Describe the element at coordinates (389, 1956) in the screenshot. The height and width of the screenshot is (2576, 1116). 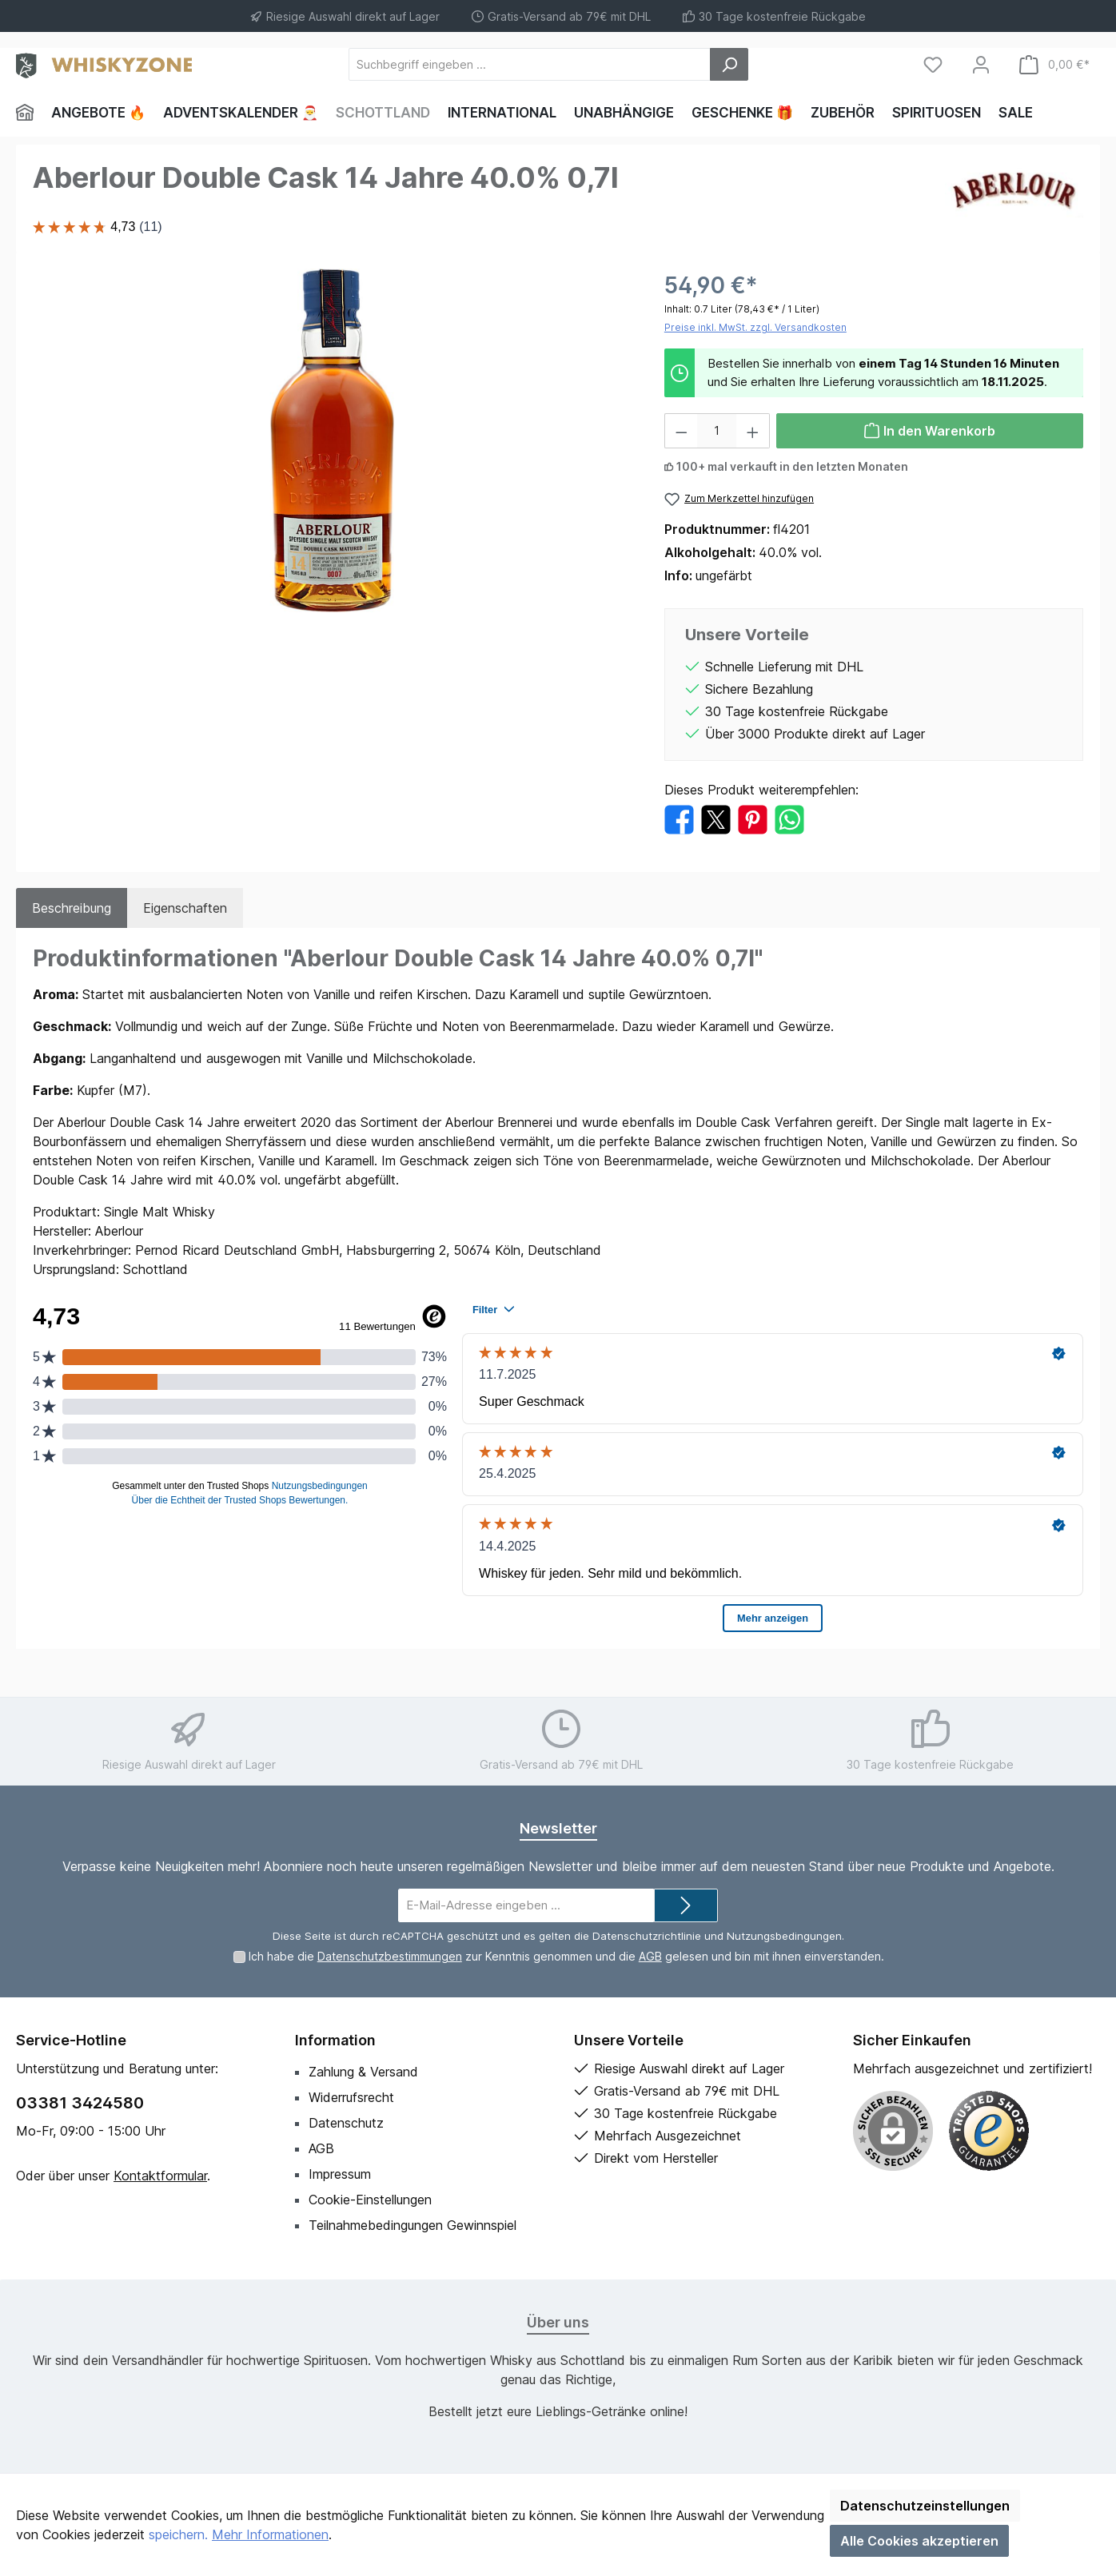
I see `Datenschutzbestimmungen` at that location.